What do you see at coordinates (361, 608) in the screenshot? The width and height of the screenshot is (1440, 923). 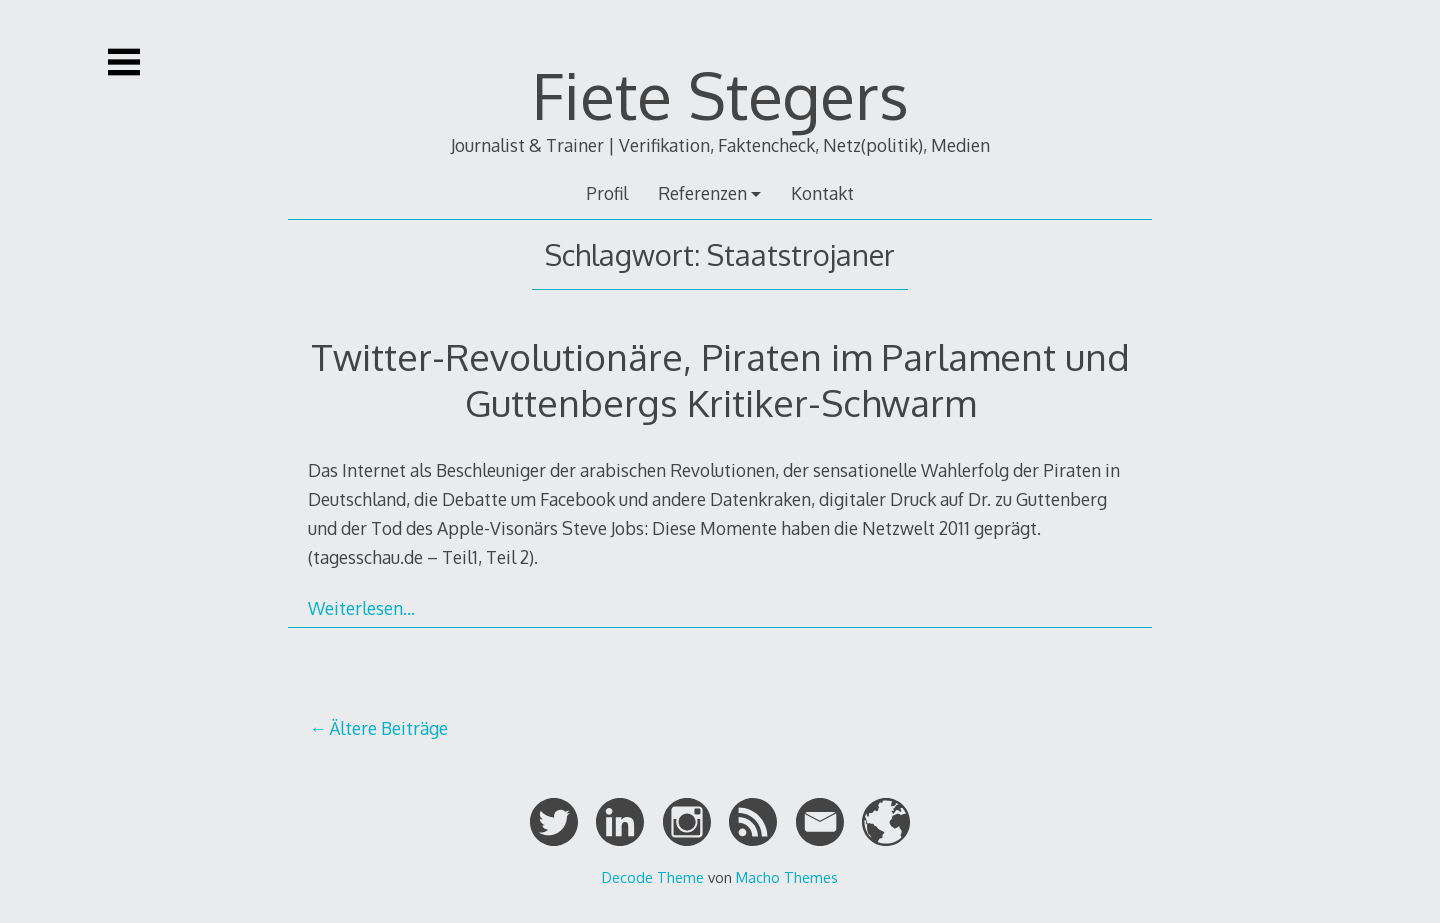 I see `Weiterlesen…` at bounding box center [361, 608].